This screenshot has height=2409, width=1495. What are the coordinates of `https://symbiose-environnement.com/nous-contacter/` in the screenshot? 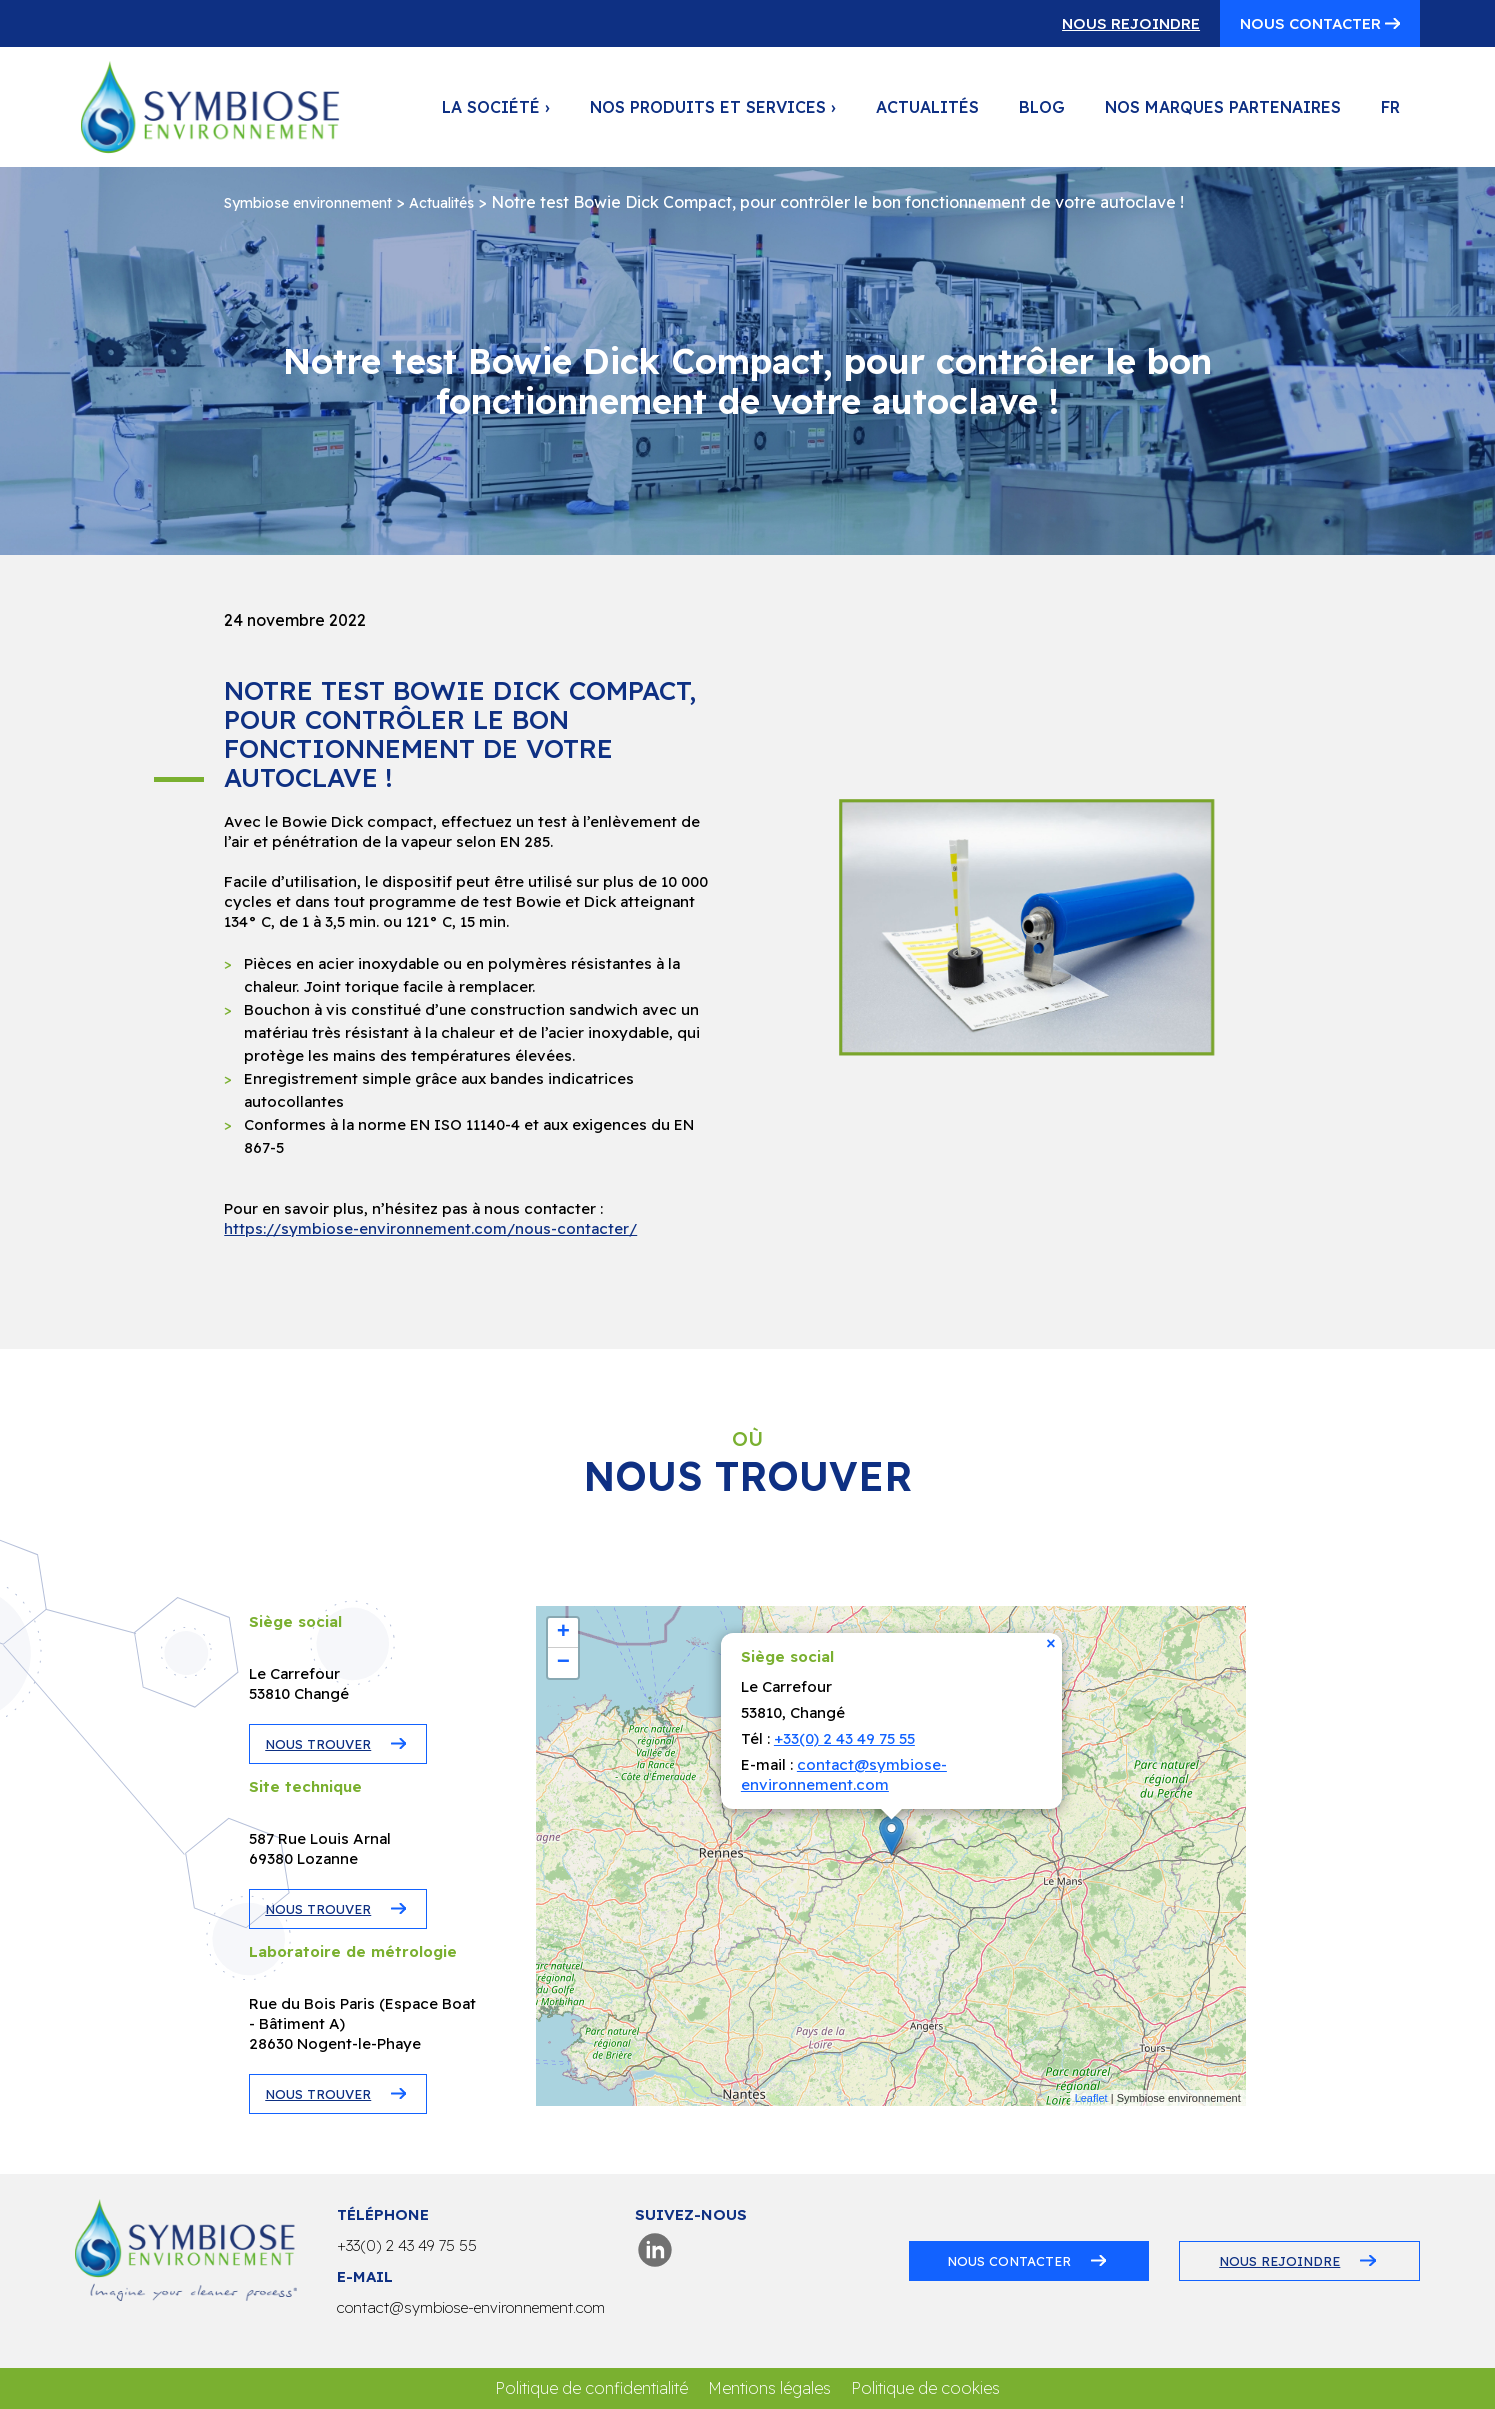 It's located at (430, 1228).